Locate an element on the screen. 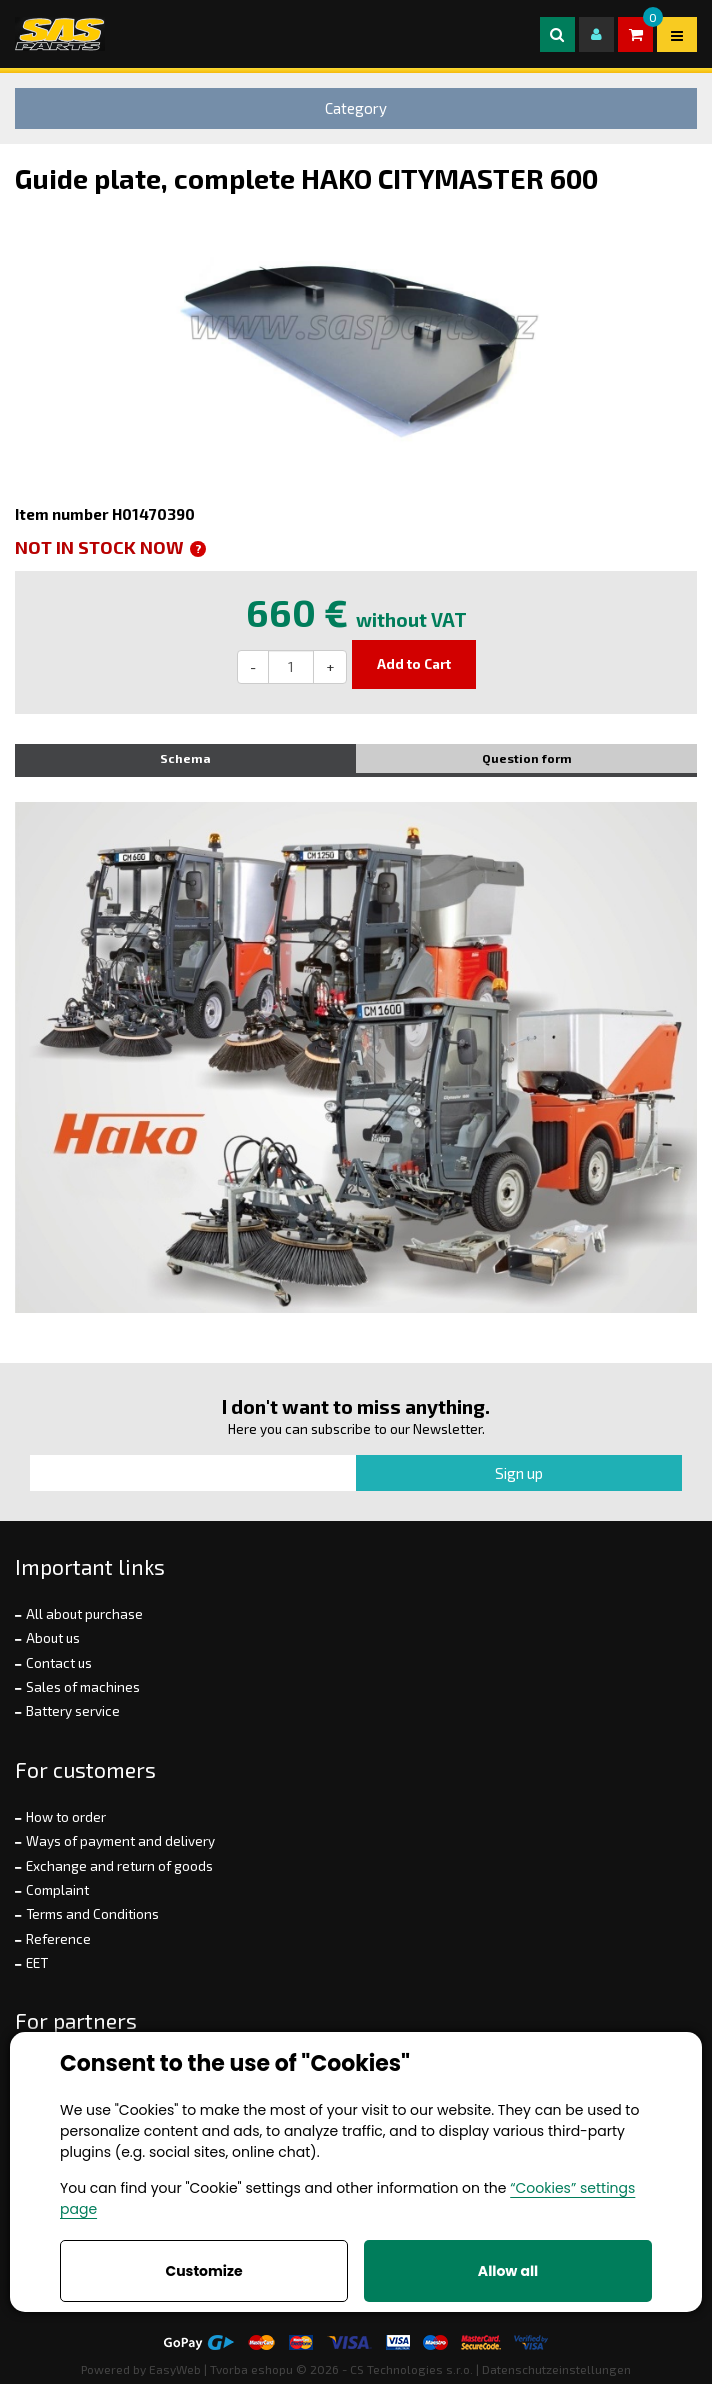 This screenshot has height=2384, width=712. Contact us is located at coordinates (59, 1663).